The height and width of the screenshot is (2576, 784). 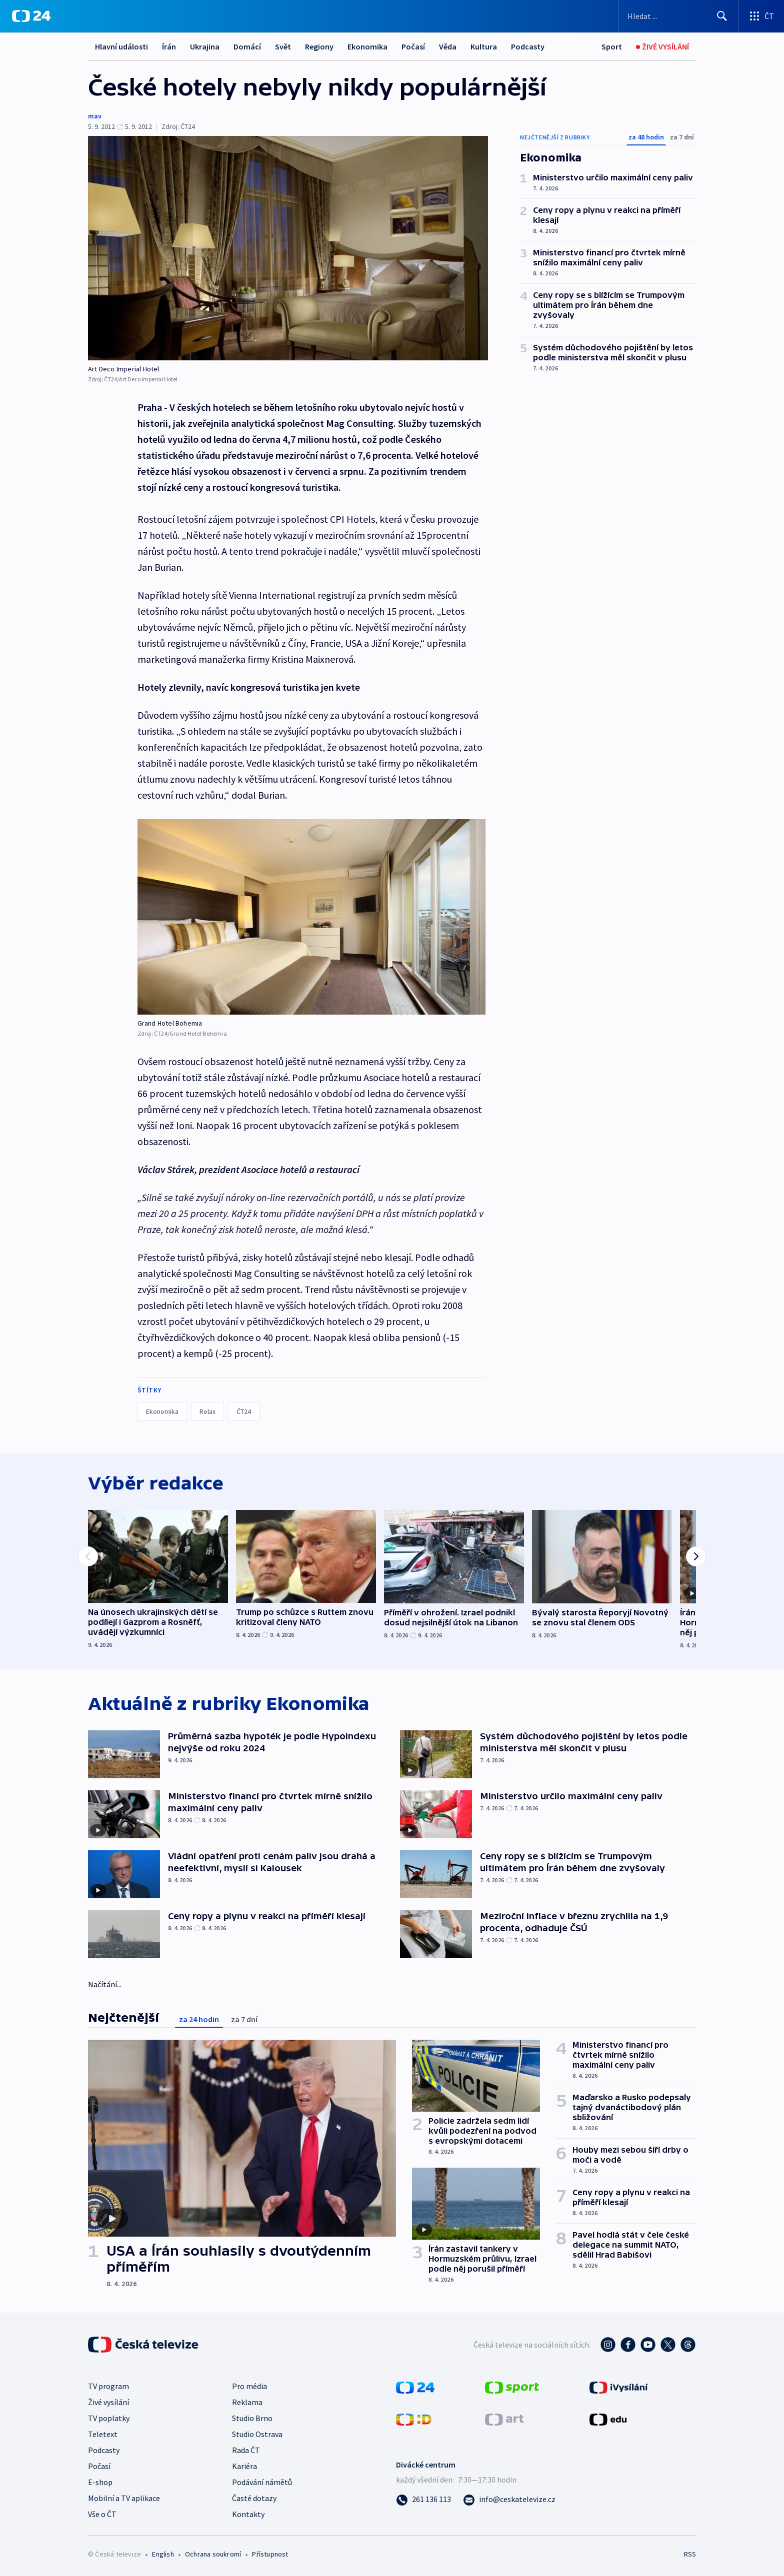 I want to click on RSS, so click(x=690, y=2554).